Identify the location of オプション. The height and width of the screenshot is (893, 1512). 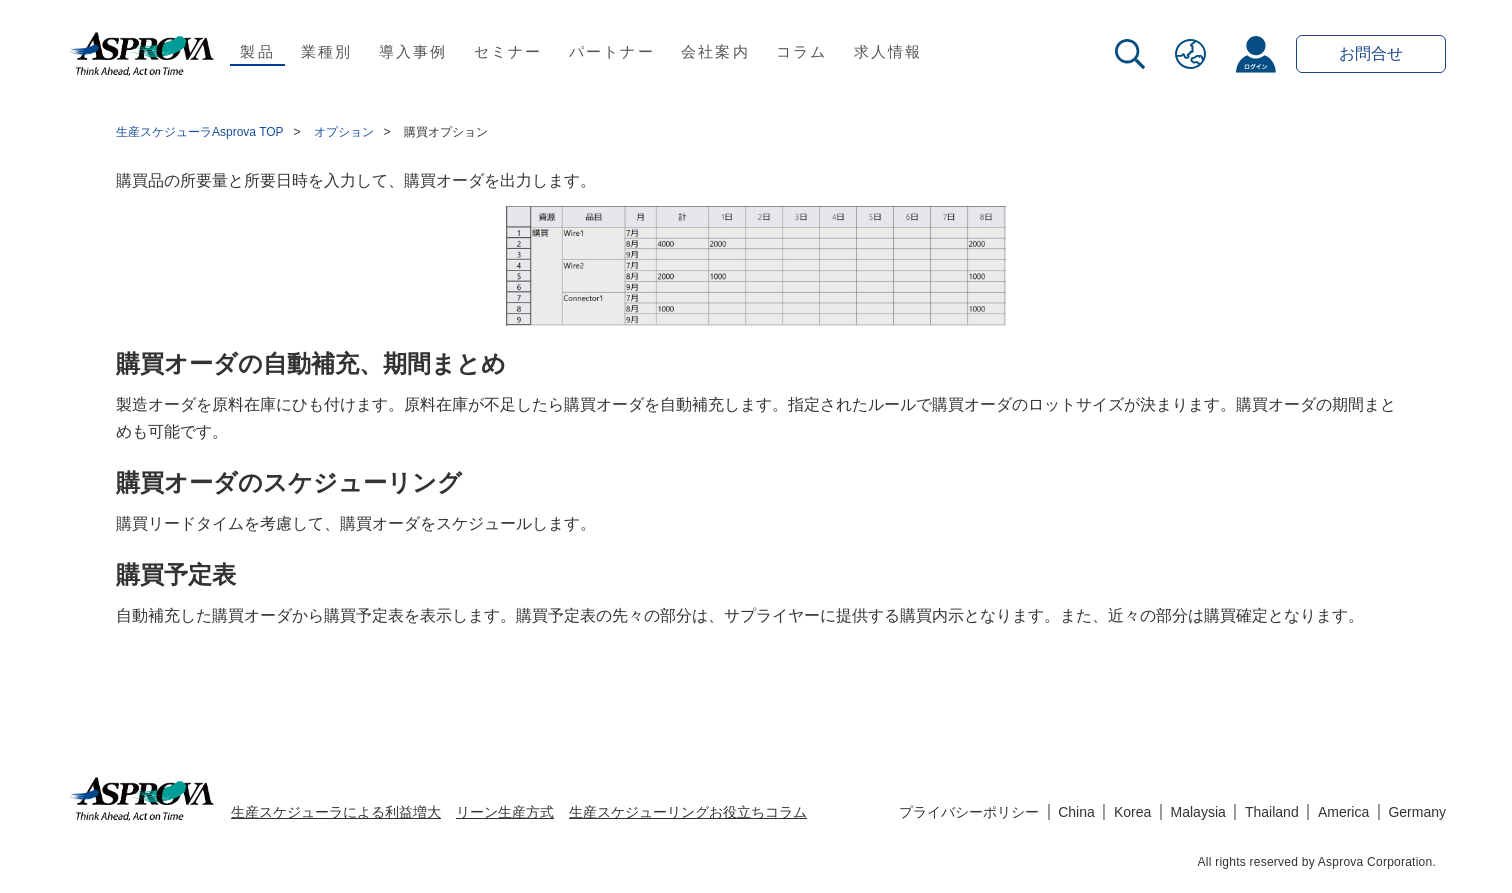
(344, 132).